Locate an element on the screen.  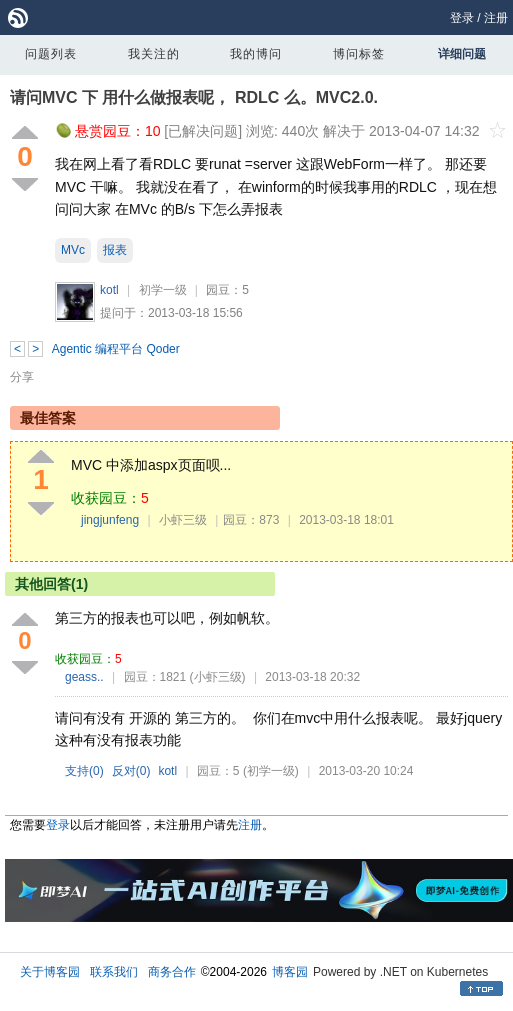
支持() is located at coordinates (84, 771).